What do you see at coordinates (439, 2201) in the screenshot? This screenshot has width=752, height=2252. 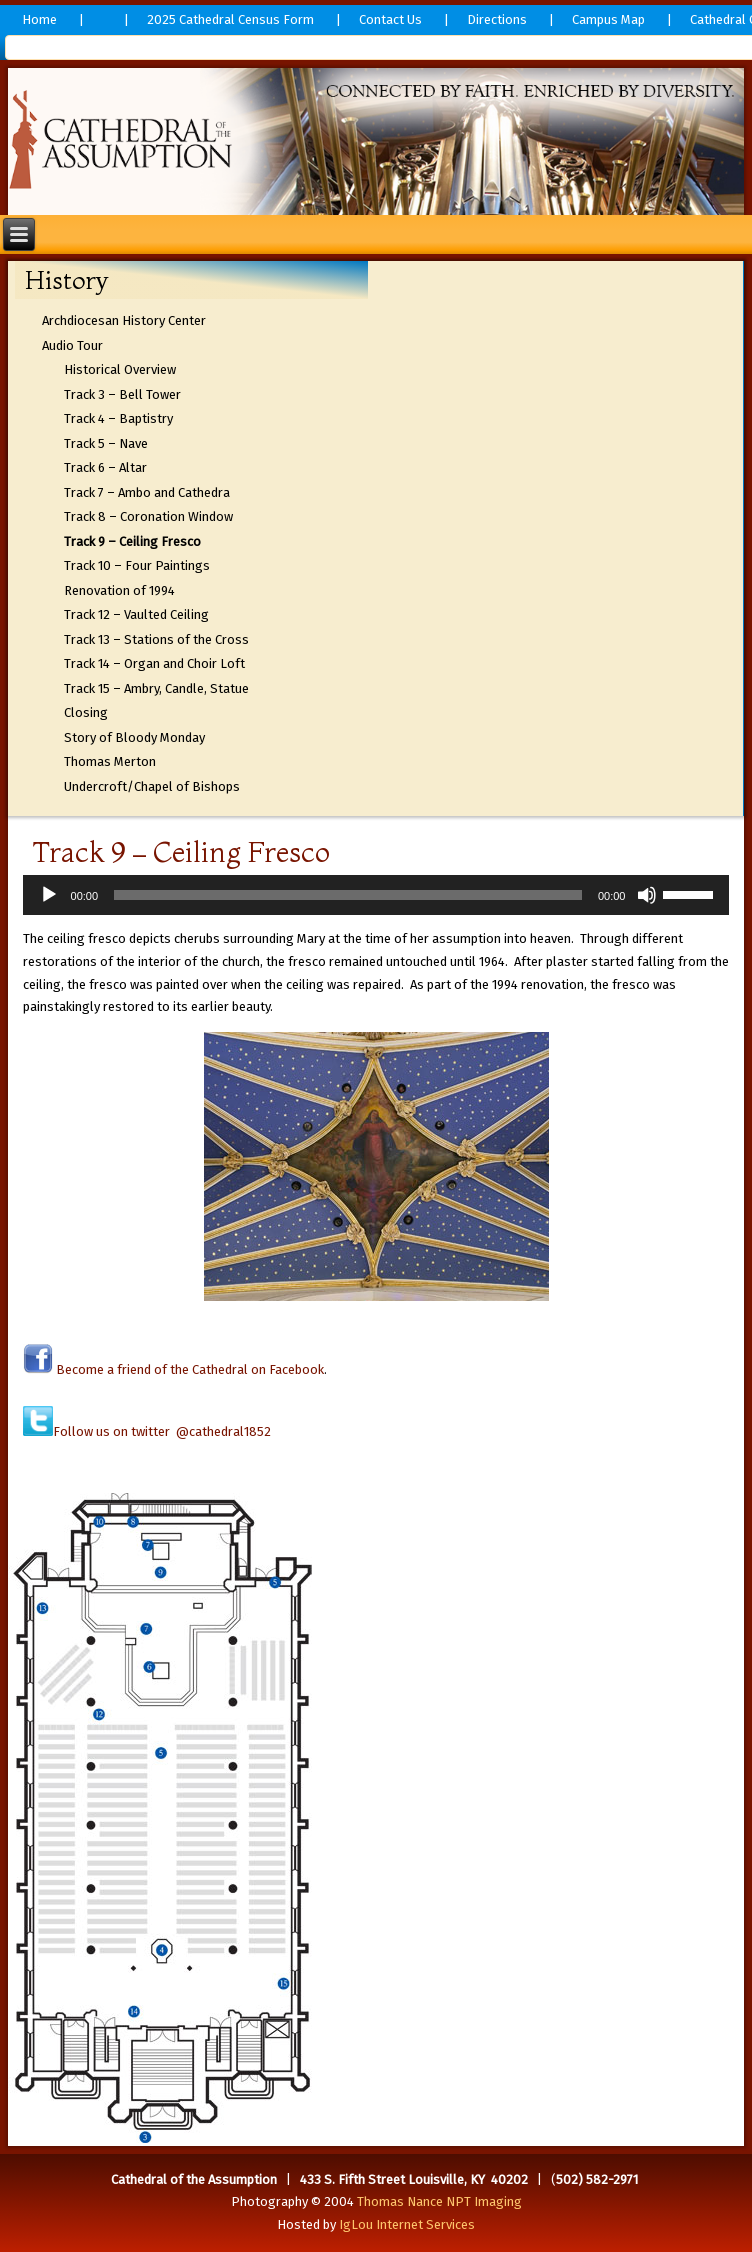 I see `Thomas Nance NPT Imaging` at bounding box center [439, 2201].